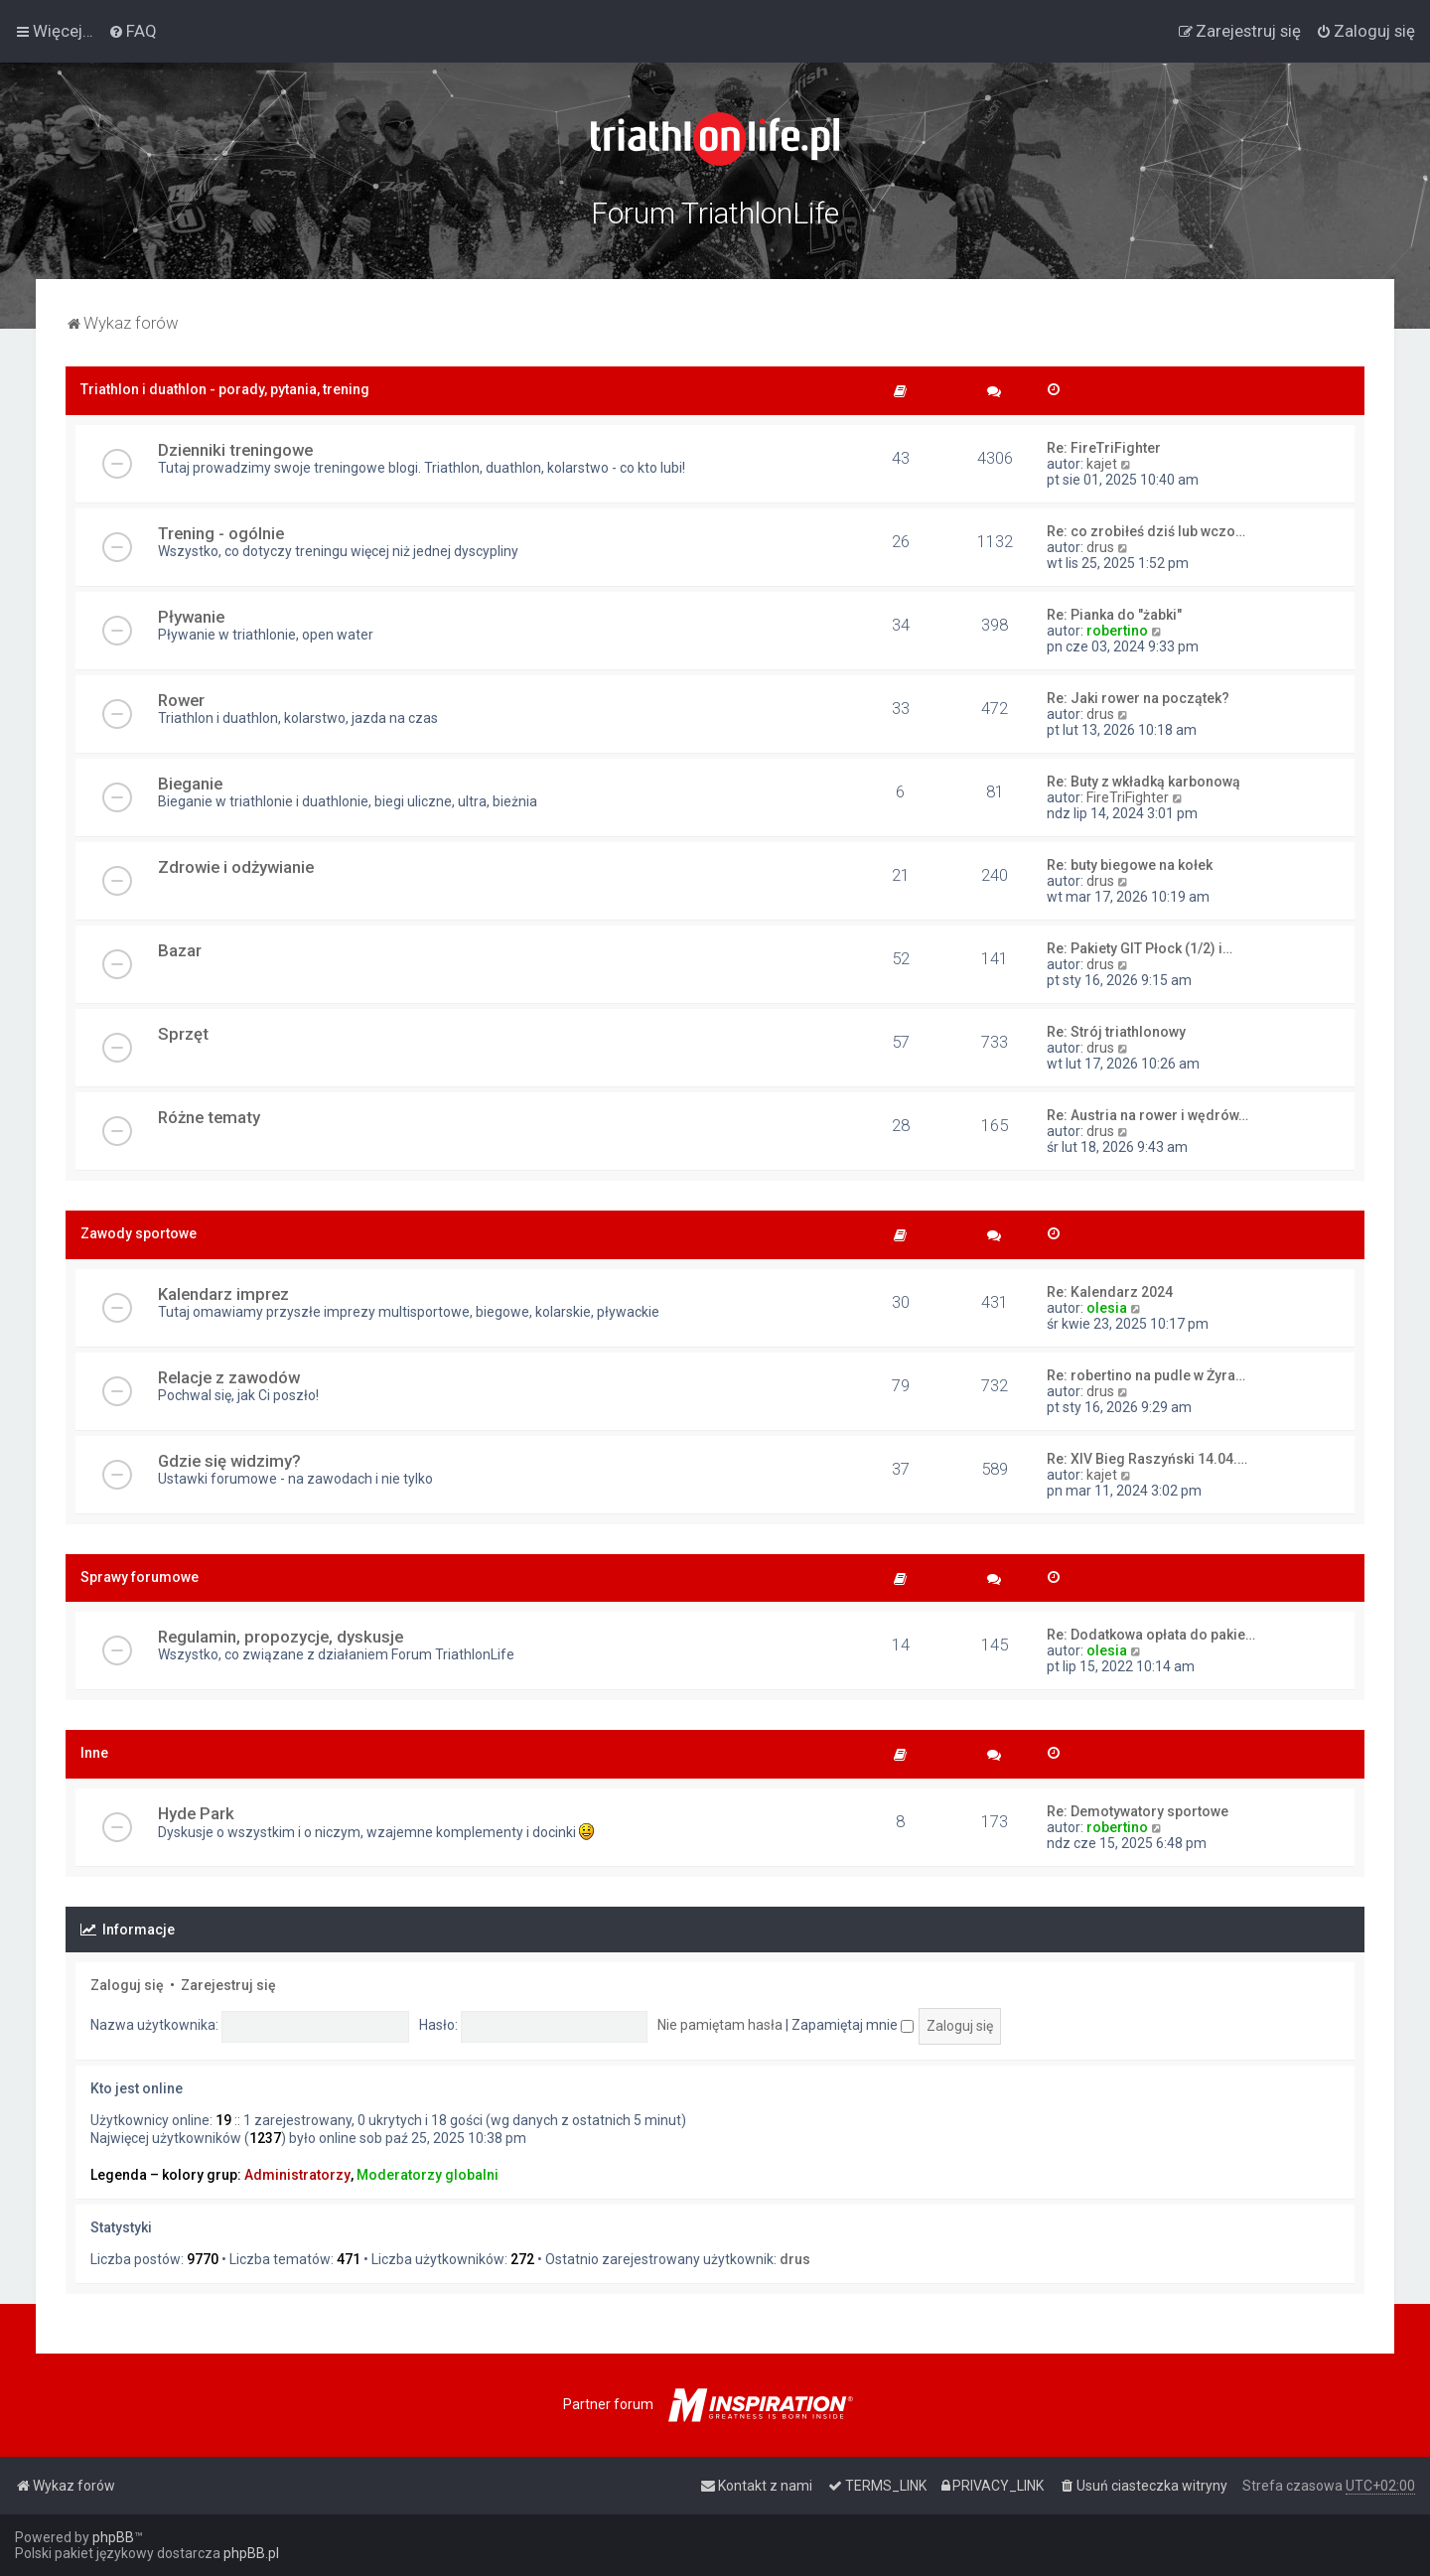 The image size is (1430, 2576). Describe the element at coordinates (196, 1813) in the screenshot. I see `Hyde Park` at that location.